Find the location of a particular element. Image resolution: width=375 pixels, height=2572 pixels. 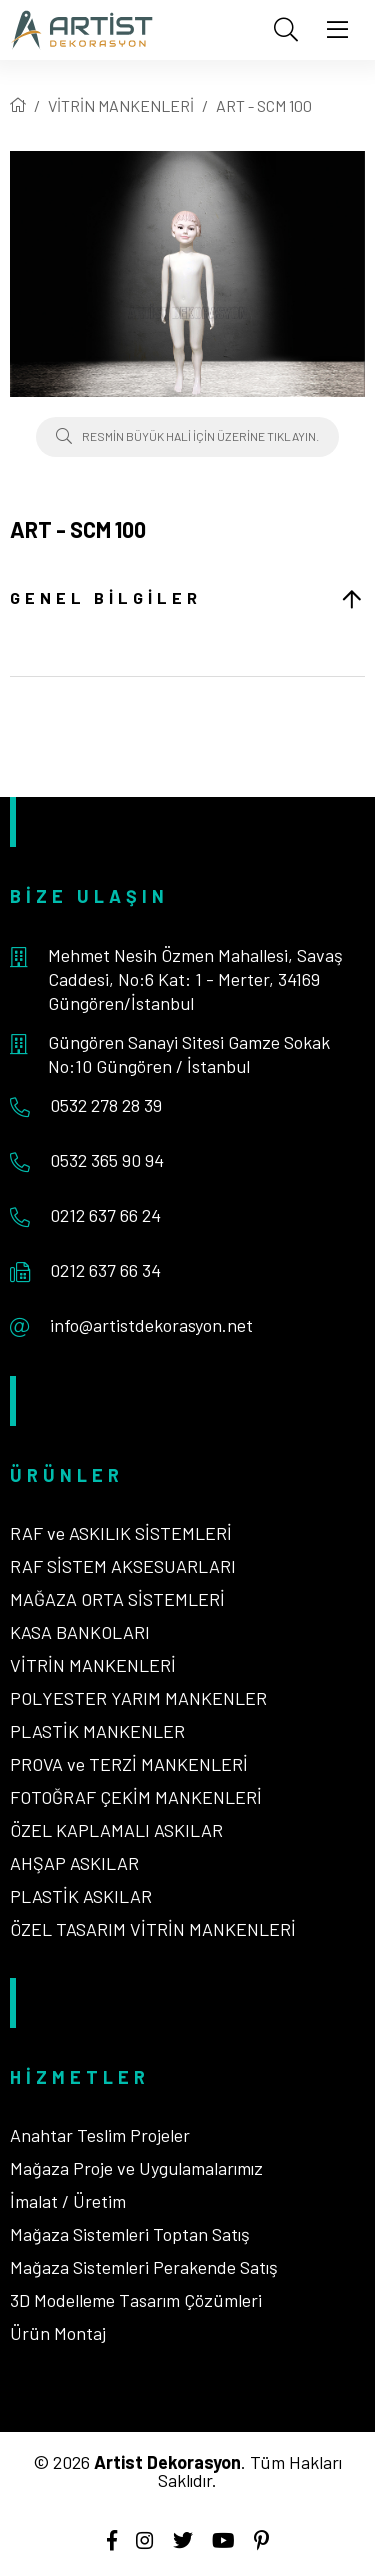

0532 278 28 39 is located at coordinates (106, 1105).